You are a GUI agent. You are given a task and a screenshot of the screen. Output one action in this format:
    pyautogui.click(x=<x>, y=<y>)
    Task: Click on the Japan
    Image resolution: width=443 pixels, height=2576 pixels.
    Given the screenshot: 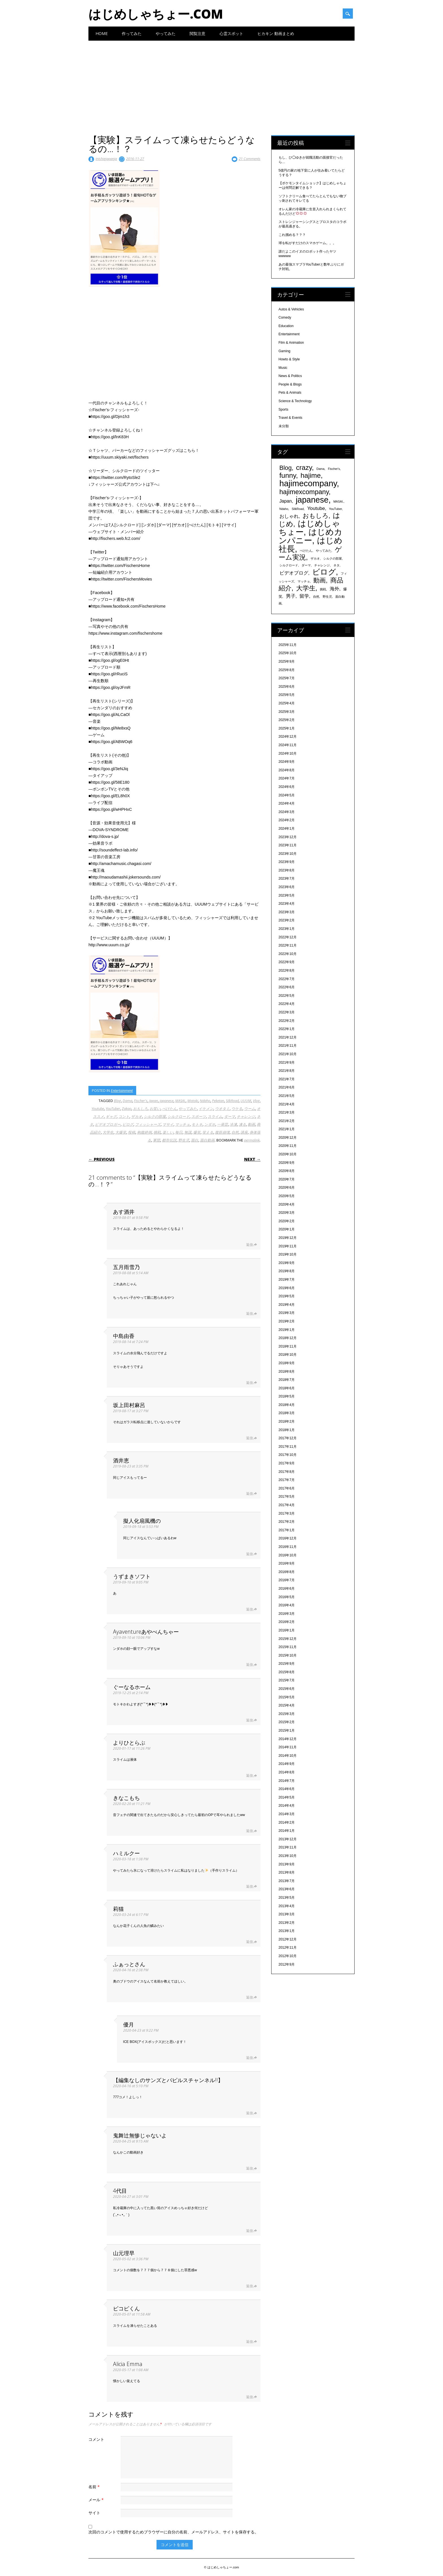 What is the action you would take?
    pyautogui.click(x=153, y=1100)
    